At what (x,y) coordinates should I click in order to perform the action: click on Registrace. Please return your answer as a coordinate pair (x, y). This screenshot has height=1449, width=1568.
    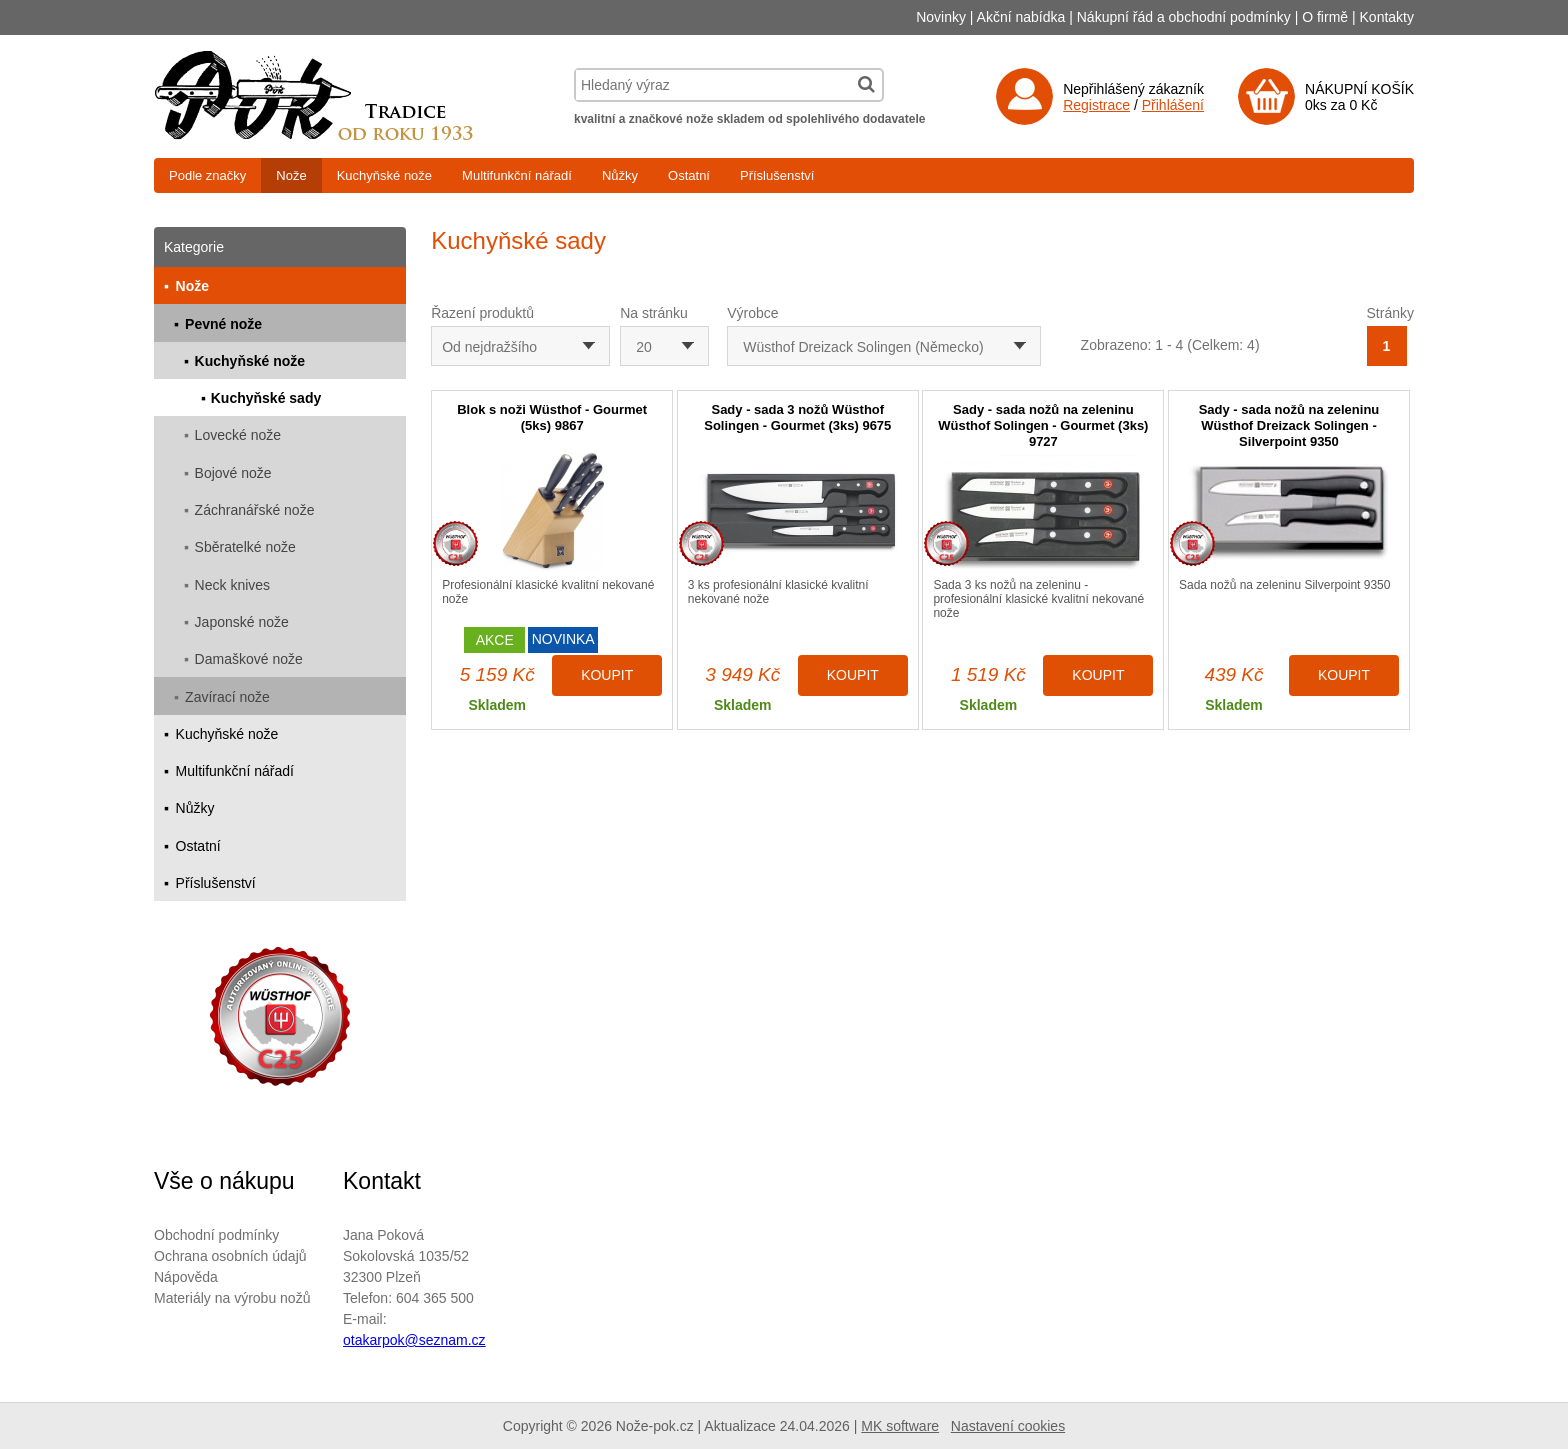
    Looking at the image, I should click on (1096, 105).